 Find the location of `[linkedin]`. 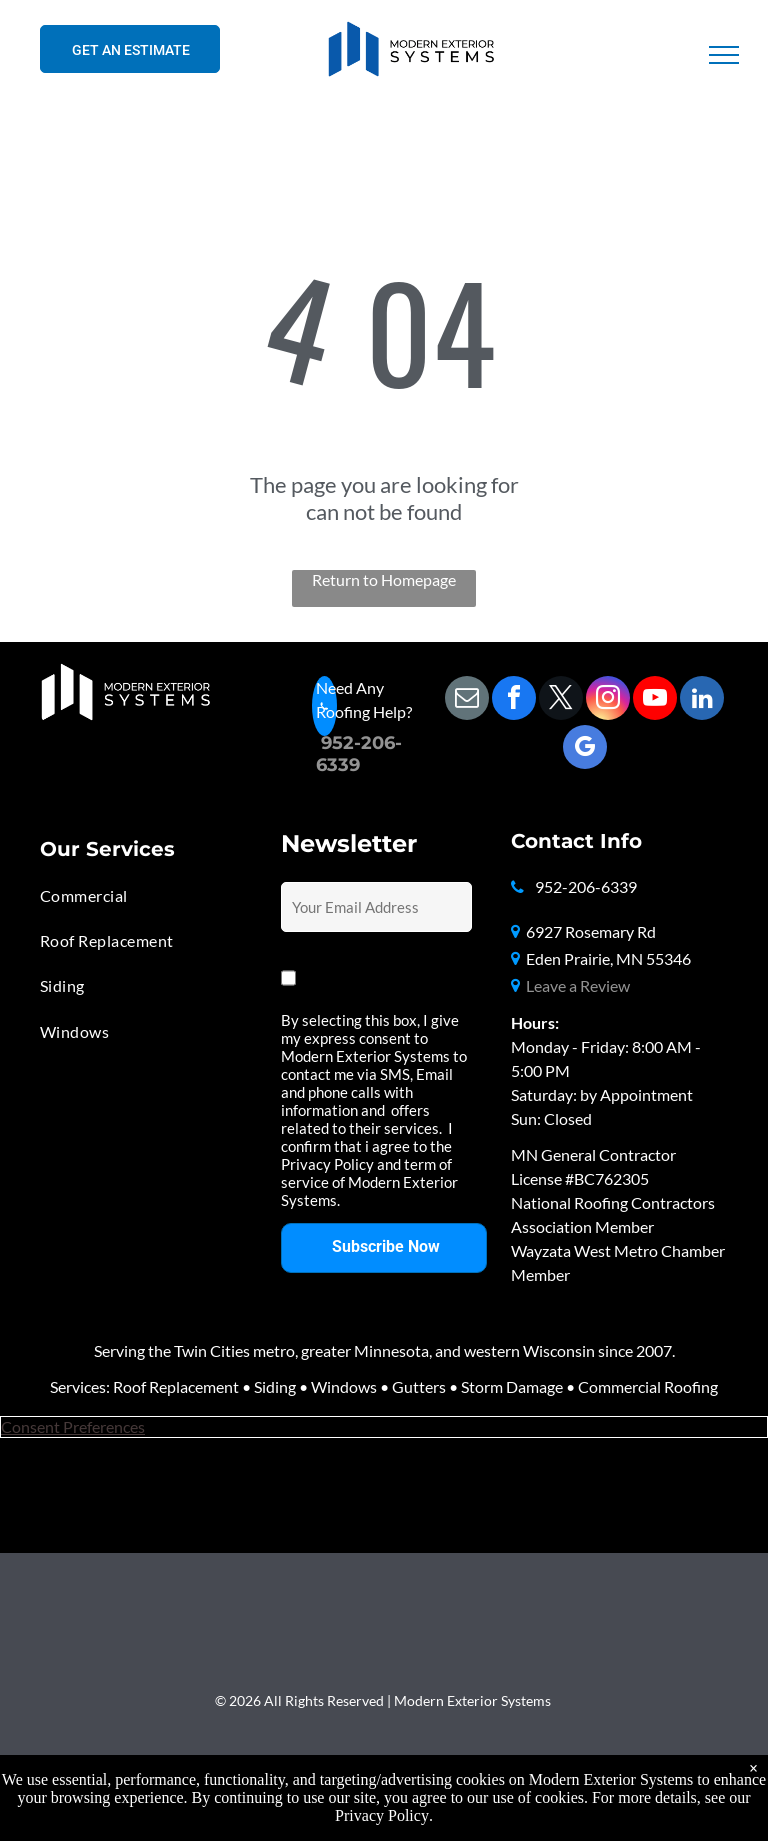

[linkedin] is located at coordinates (702, 700).